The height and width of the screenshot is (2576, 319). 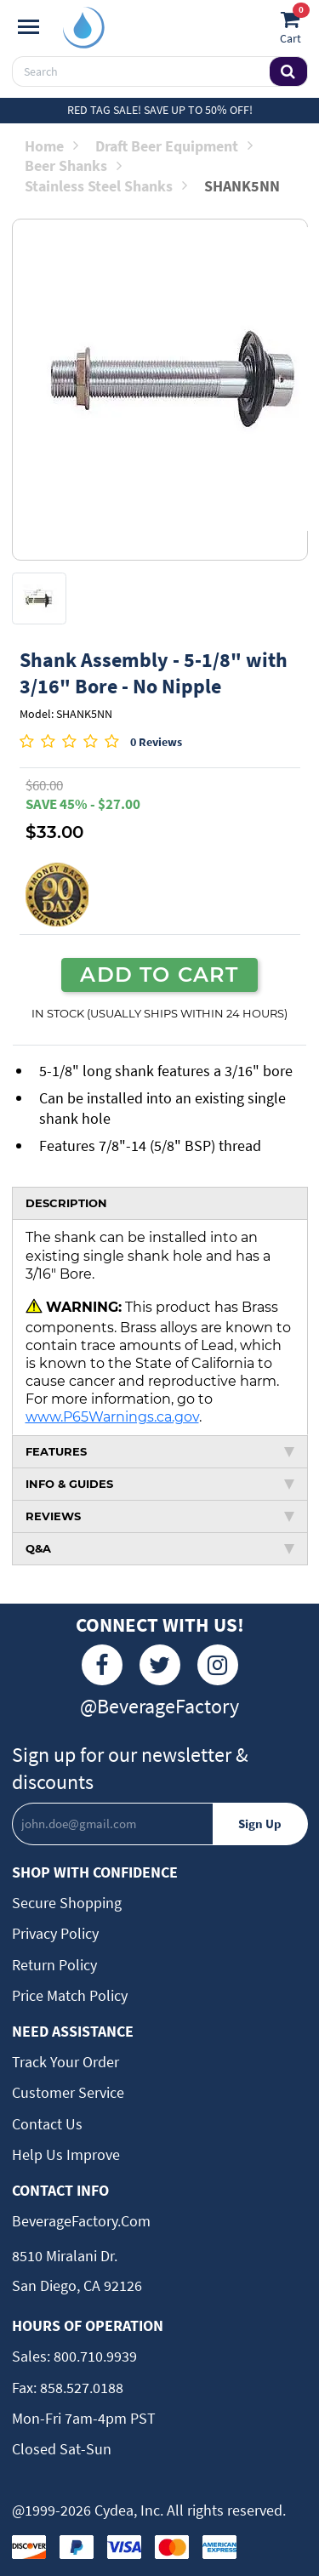 I want to click on @BeverageFactory, so click(x=159, y=1706).